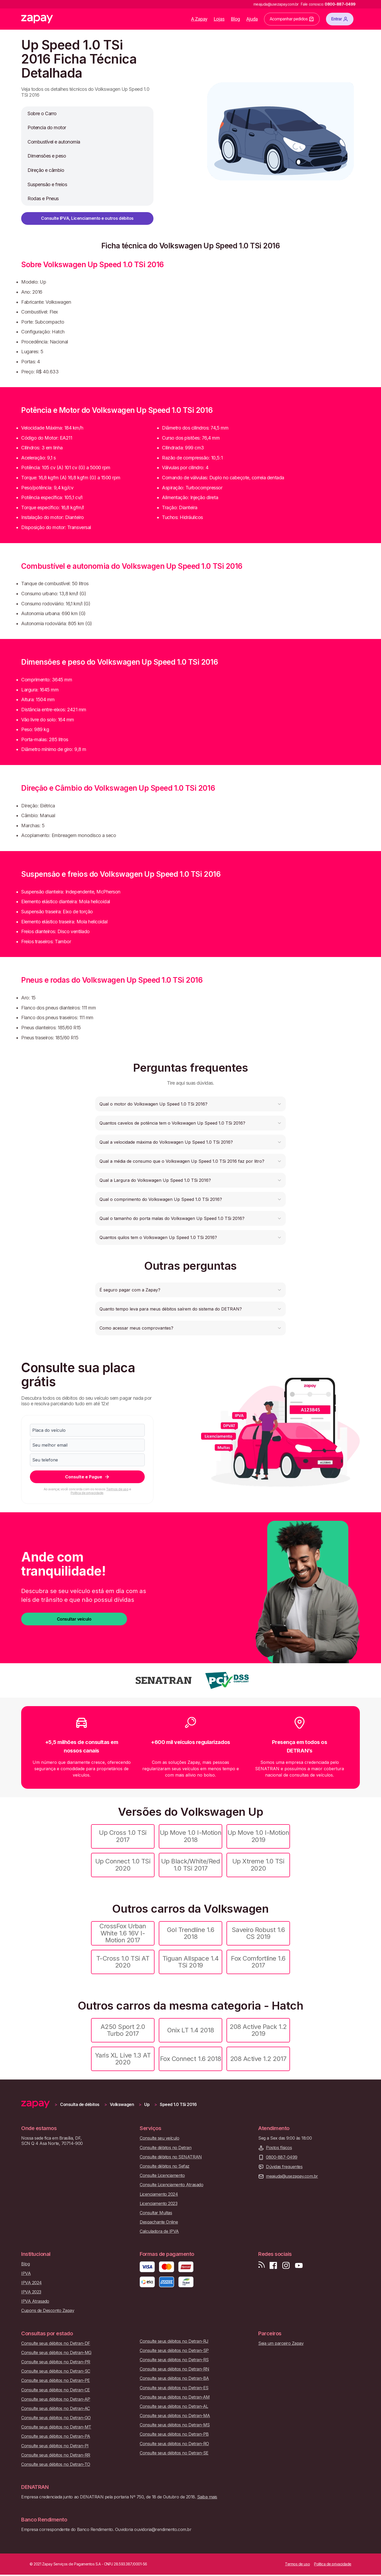 The height and width of the screenshot is (2576, 381). I want to click on A250 Sport 2.0 Turbo 2017, so click(123, 2030).